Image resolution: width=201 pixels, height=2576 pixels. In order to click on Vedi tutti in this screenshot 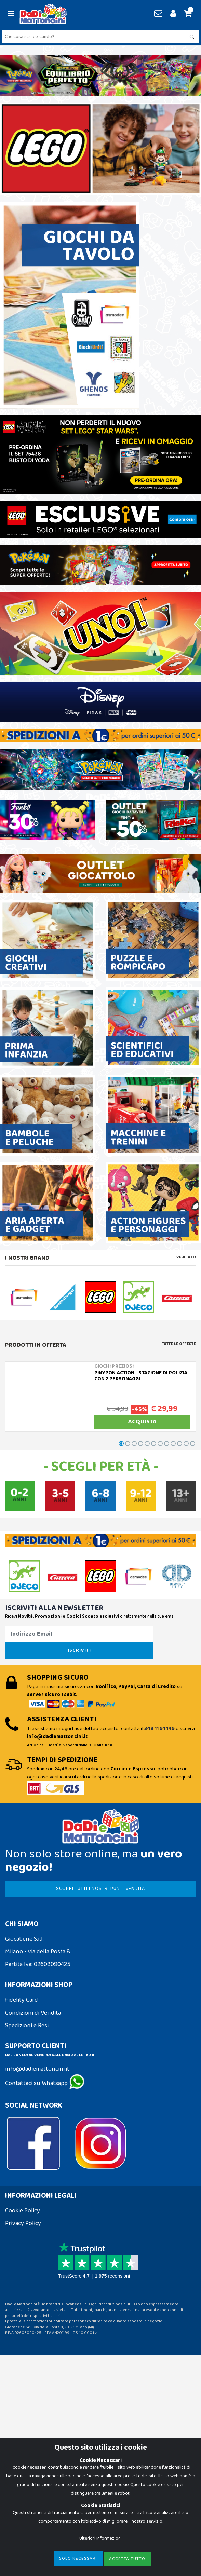, I will do `click(186, 1257)`.